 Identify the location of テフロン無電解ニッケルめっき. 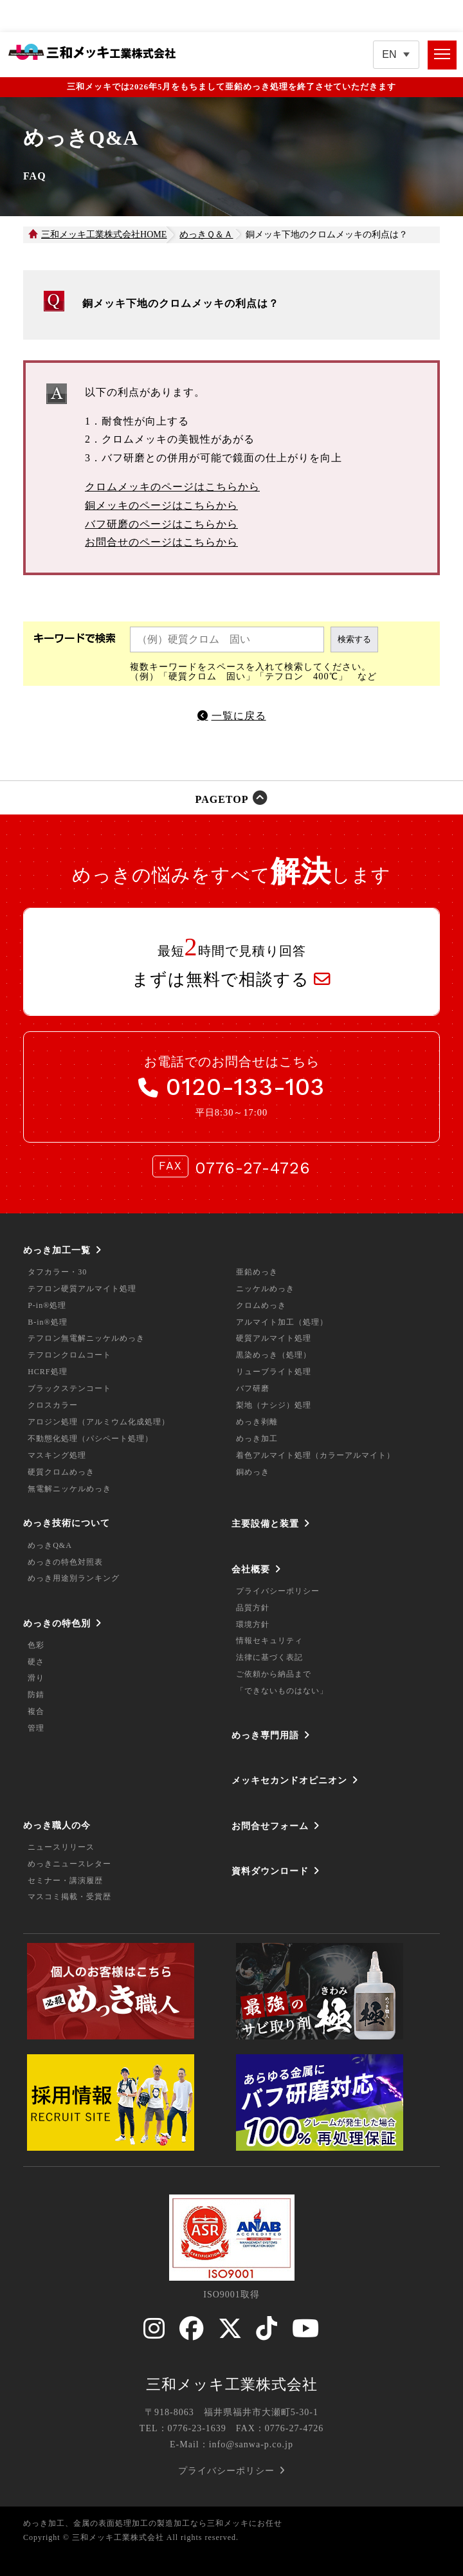
(86, 1338).